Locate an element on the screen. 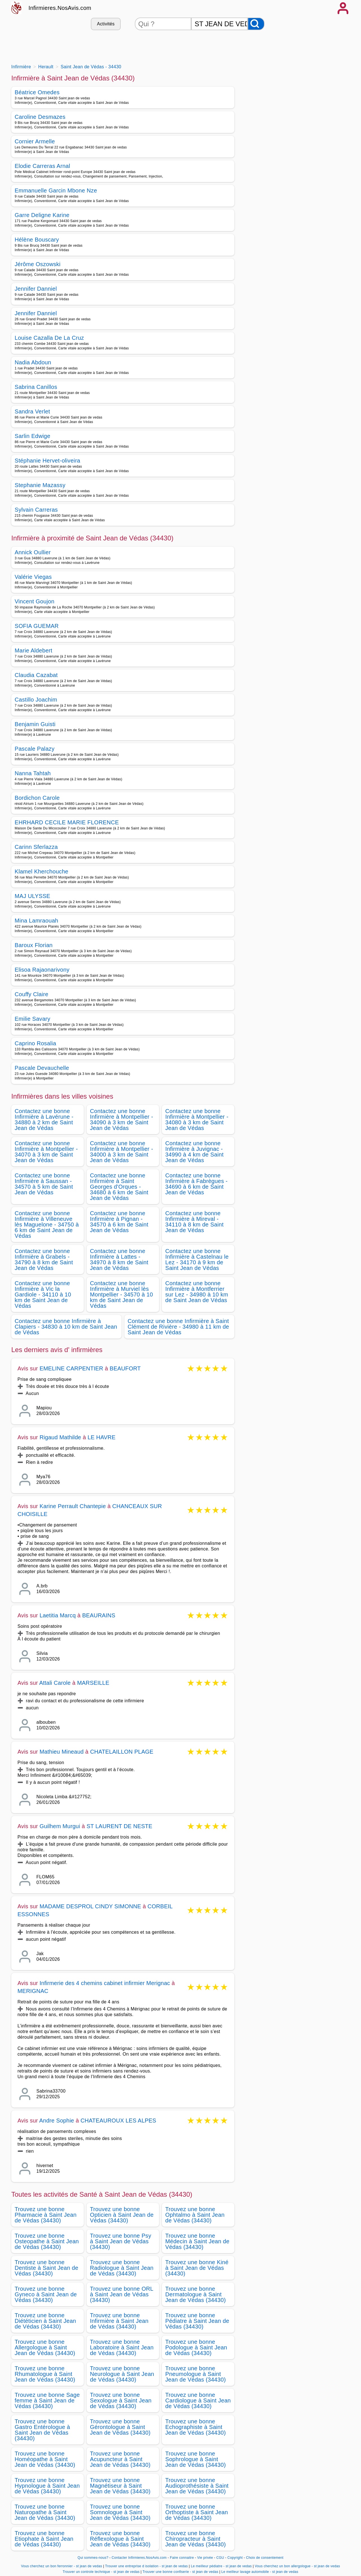 The height and width of the screenshot is (2576, 361). EHRHARD CECILE MARIE FLORENCE is located at coordinates (67, 822).